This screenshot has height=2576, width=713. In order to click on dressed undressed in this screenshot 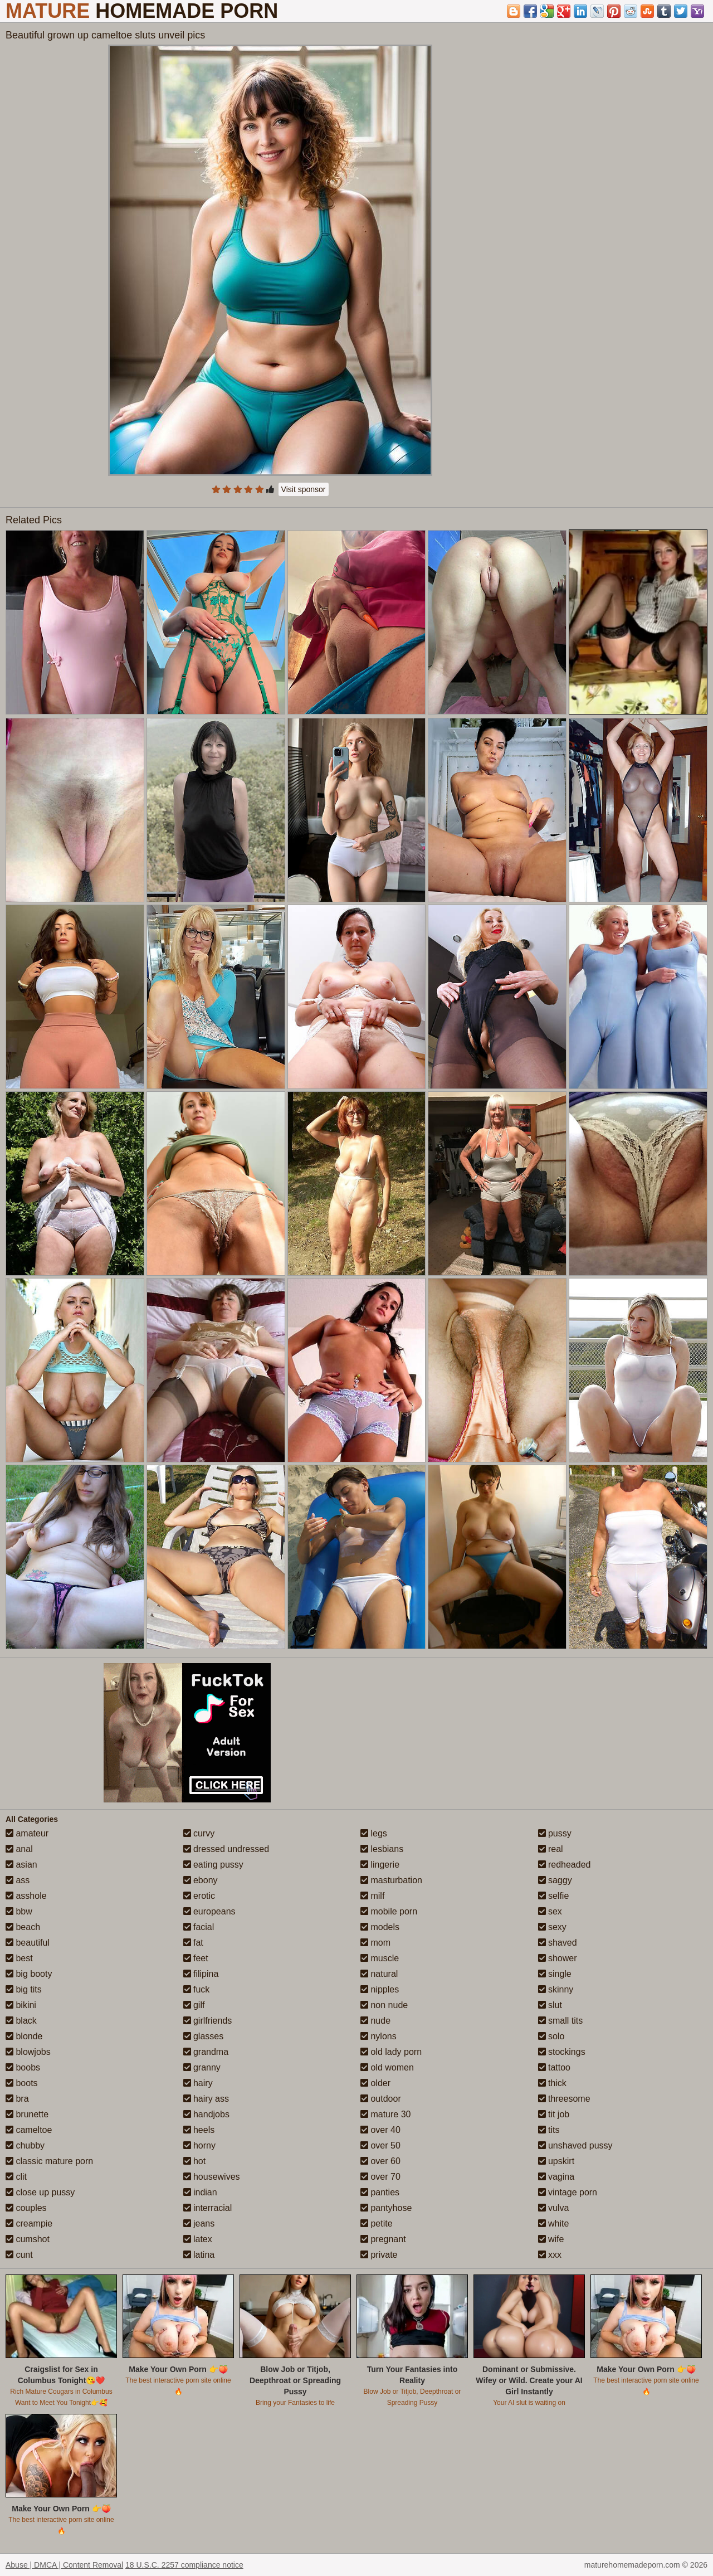, I will do `click(226, 1849)`.